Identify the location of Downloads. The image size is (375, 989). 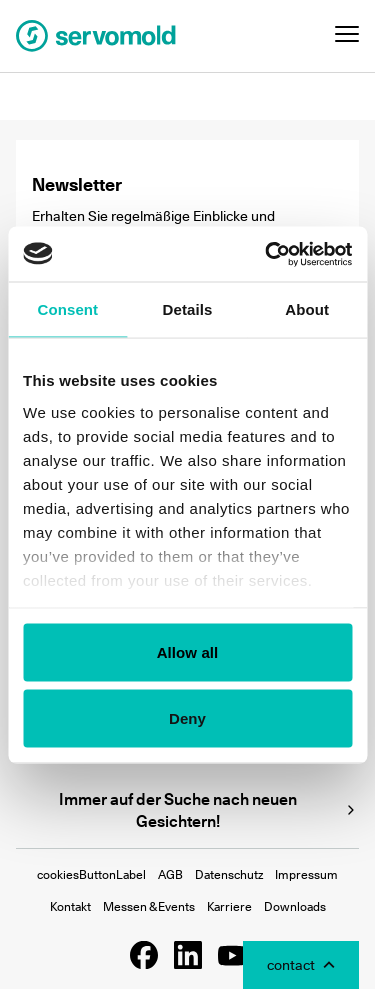
(295, 906).